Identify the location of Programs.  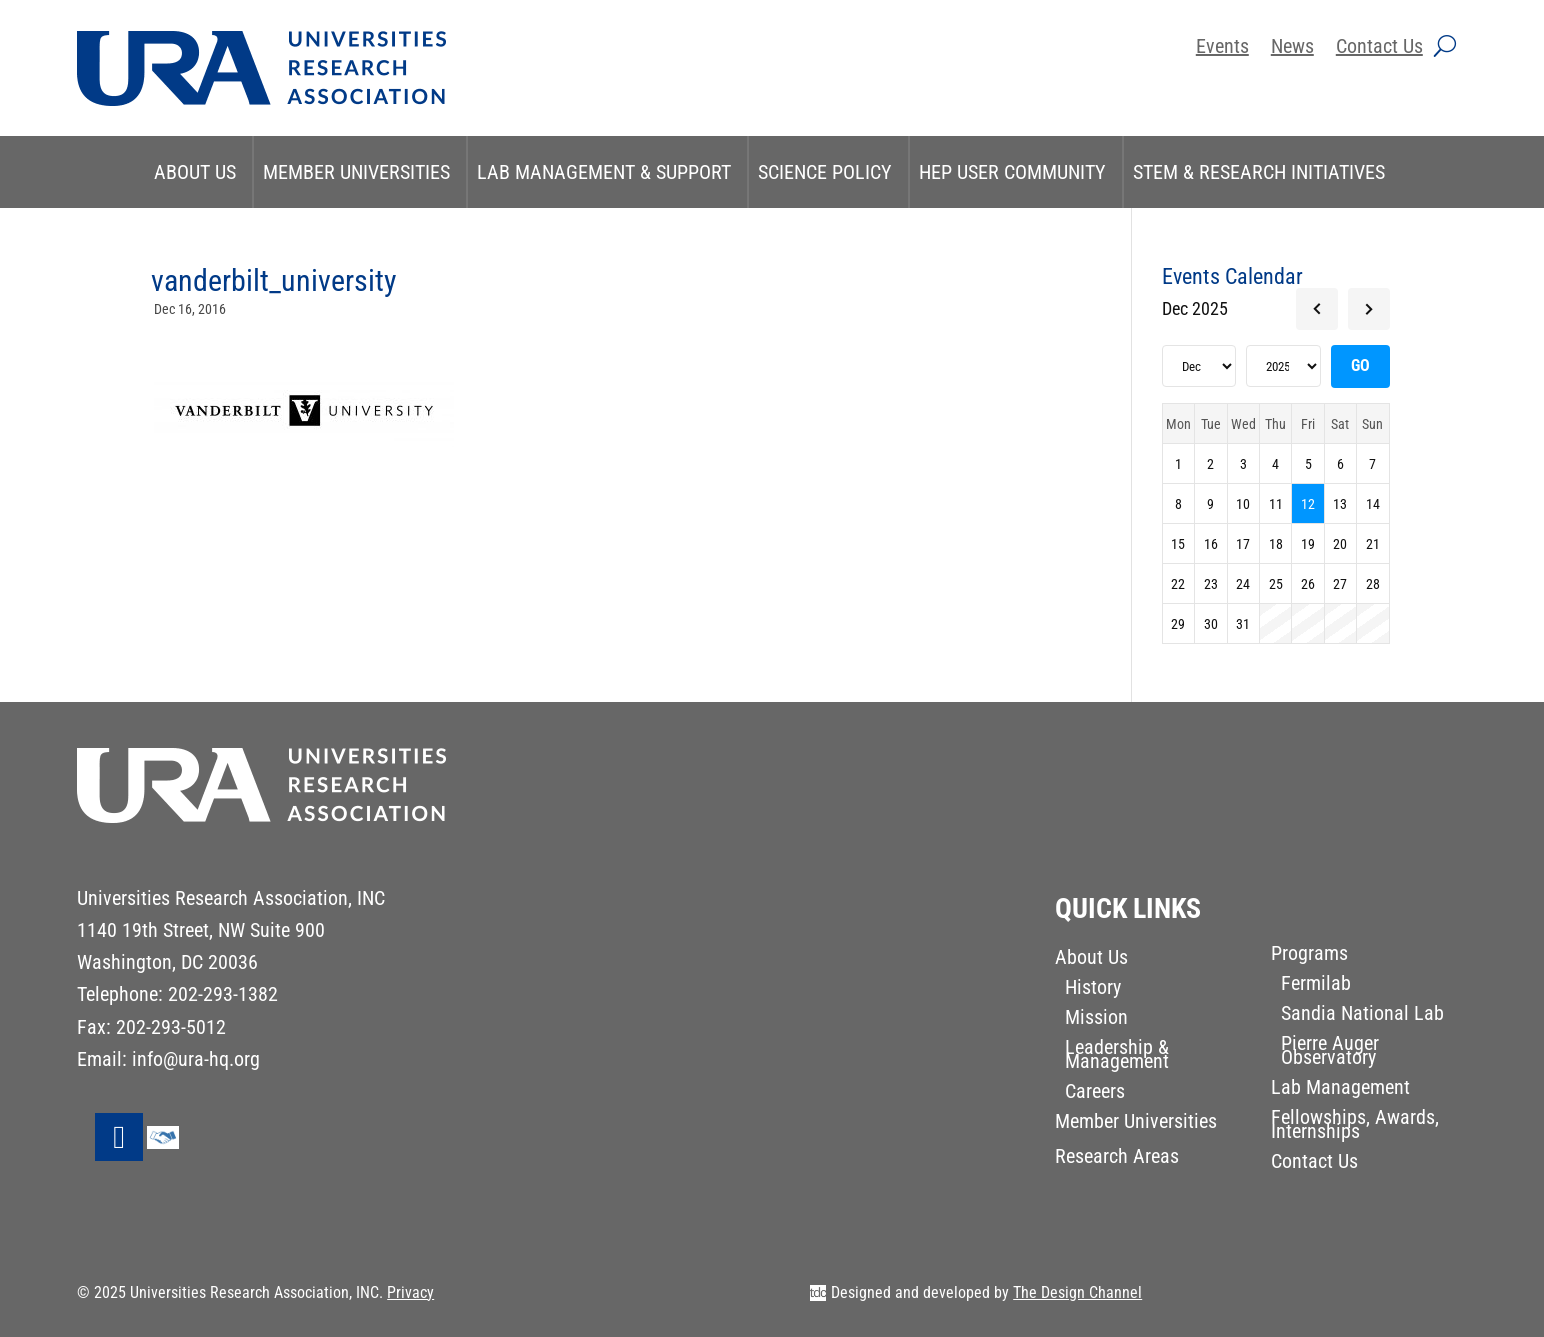
(1309, 955).